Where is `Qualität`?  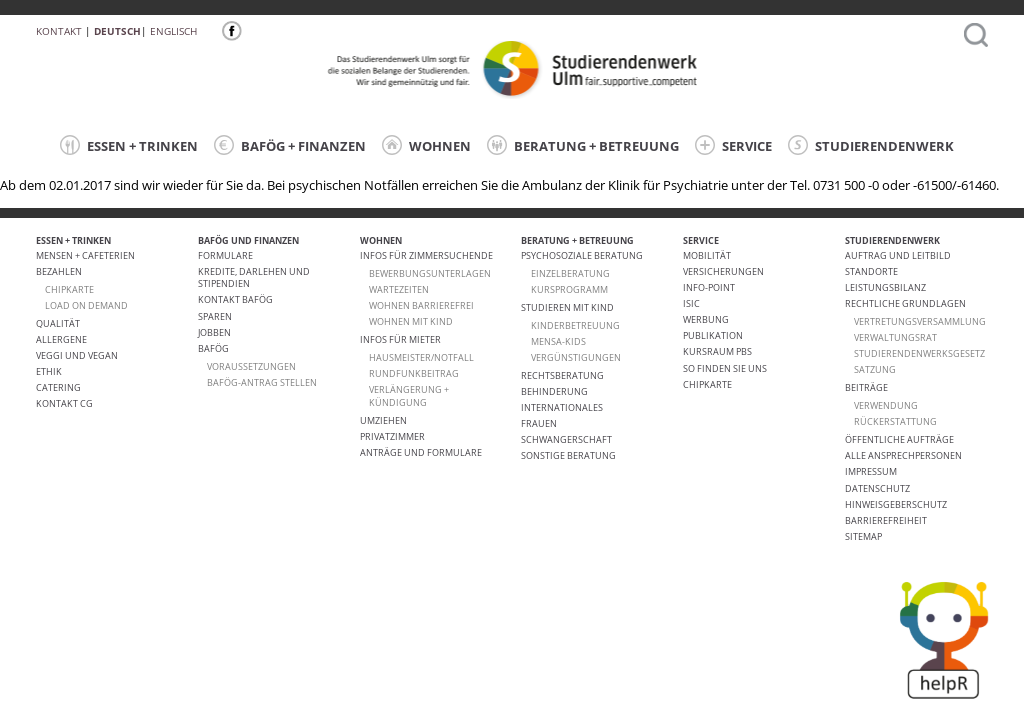
Qualität is located at coordinates (58, 323).